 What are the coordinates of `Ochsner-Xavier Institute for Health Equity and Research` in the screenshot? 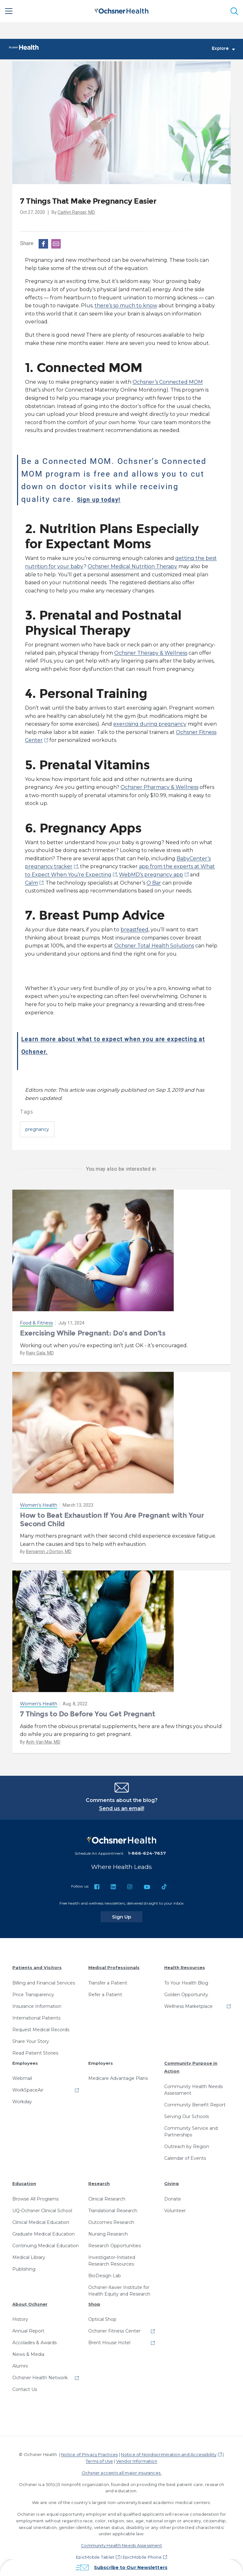 It's located at (119, 2291).